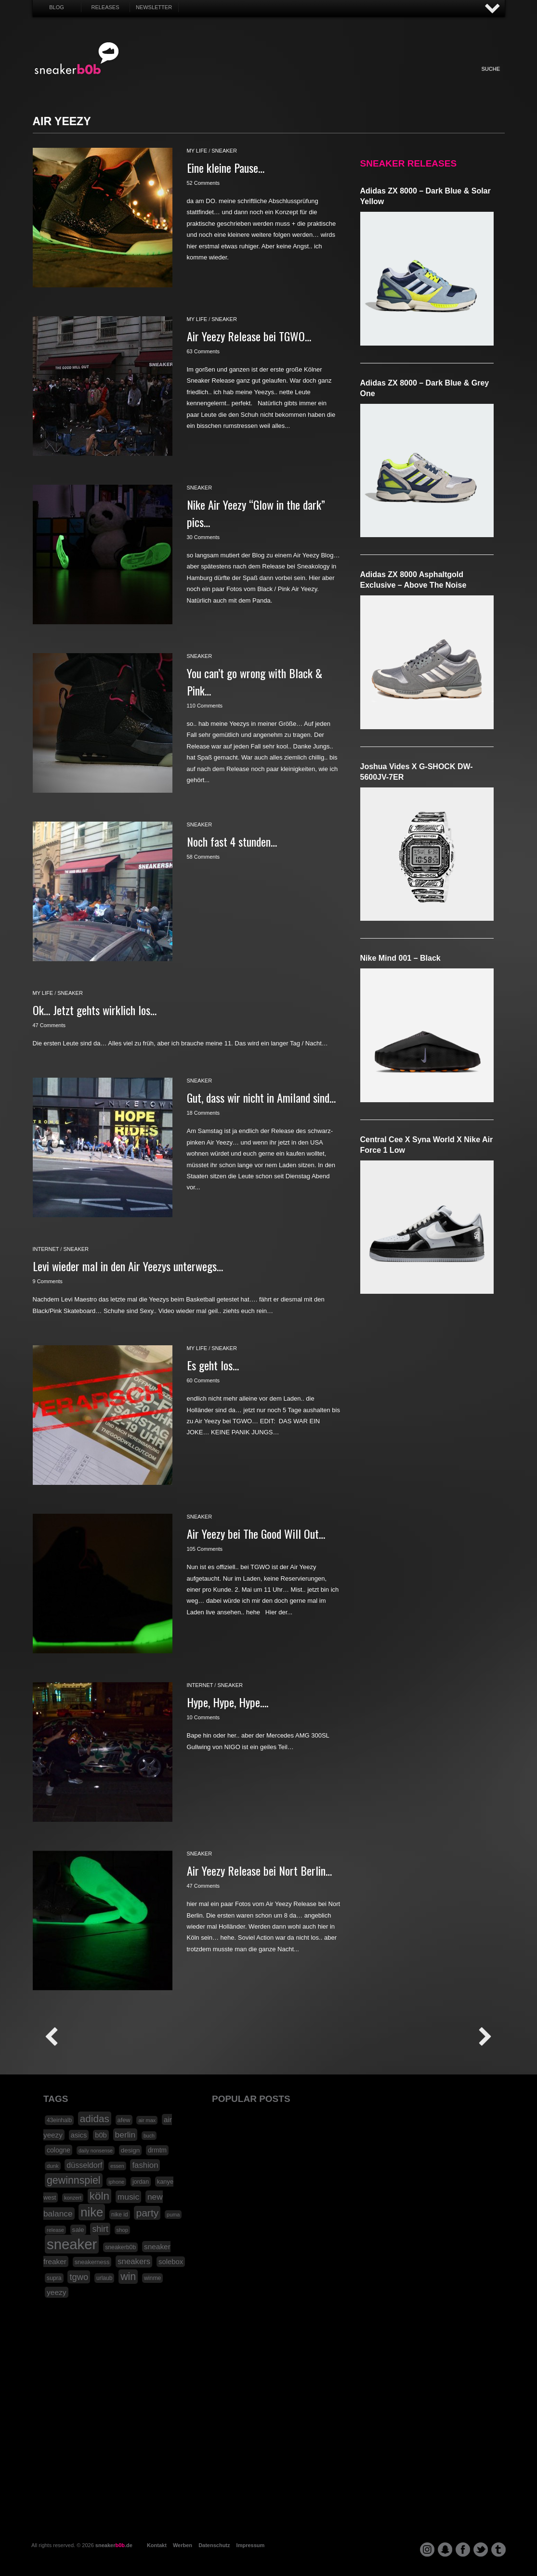 This screenshot has width=537, height=2576. What do you see at coordinates (256, 1533) in the screenshot?
I see `Air Yeezy bei The Good Will Out…` at bounding box center [256, 1533].